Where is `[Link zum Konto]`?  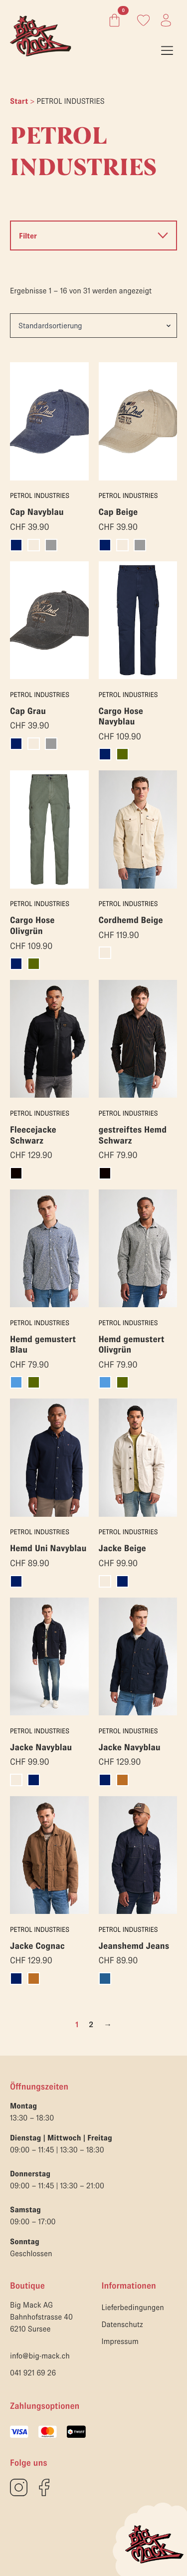
[Link zum Konto] is located at coordinates (143, 20).